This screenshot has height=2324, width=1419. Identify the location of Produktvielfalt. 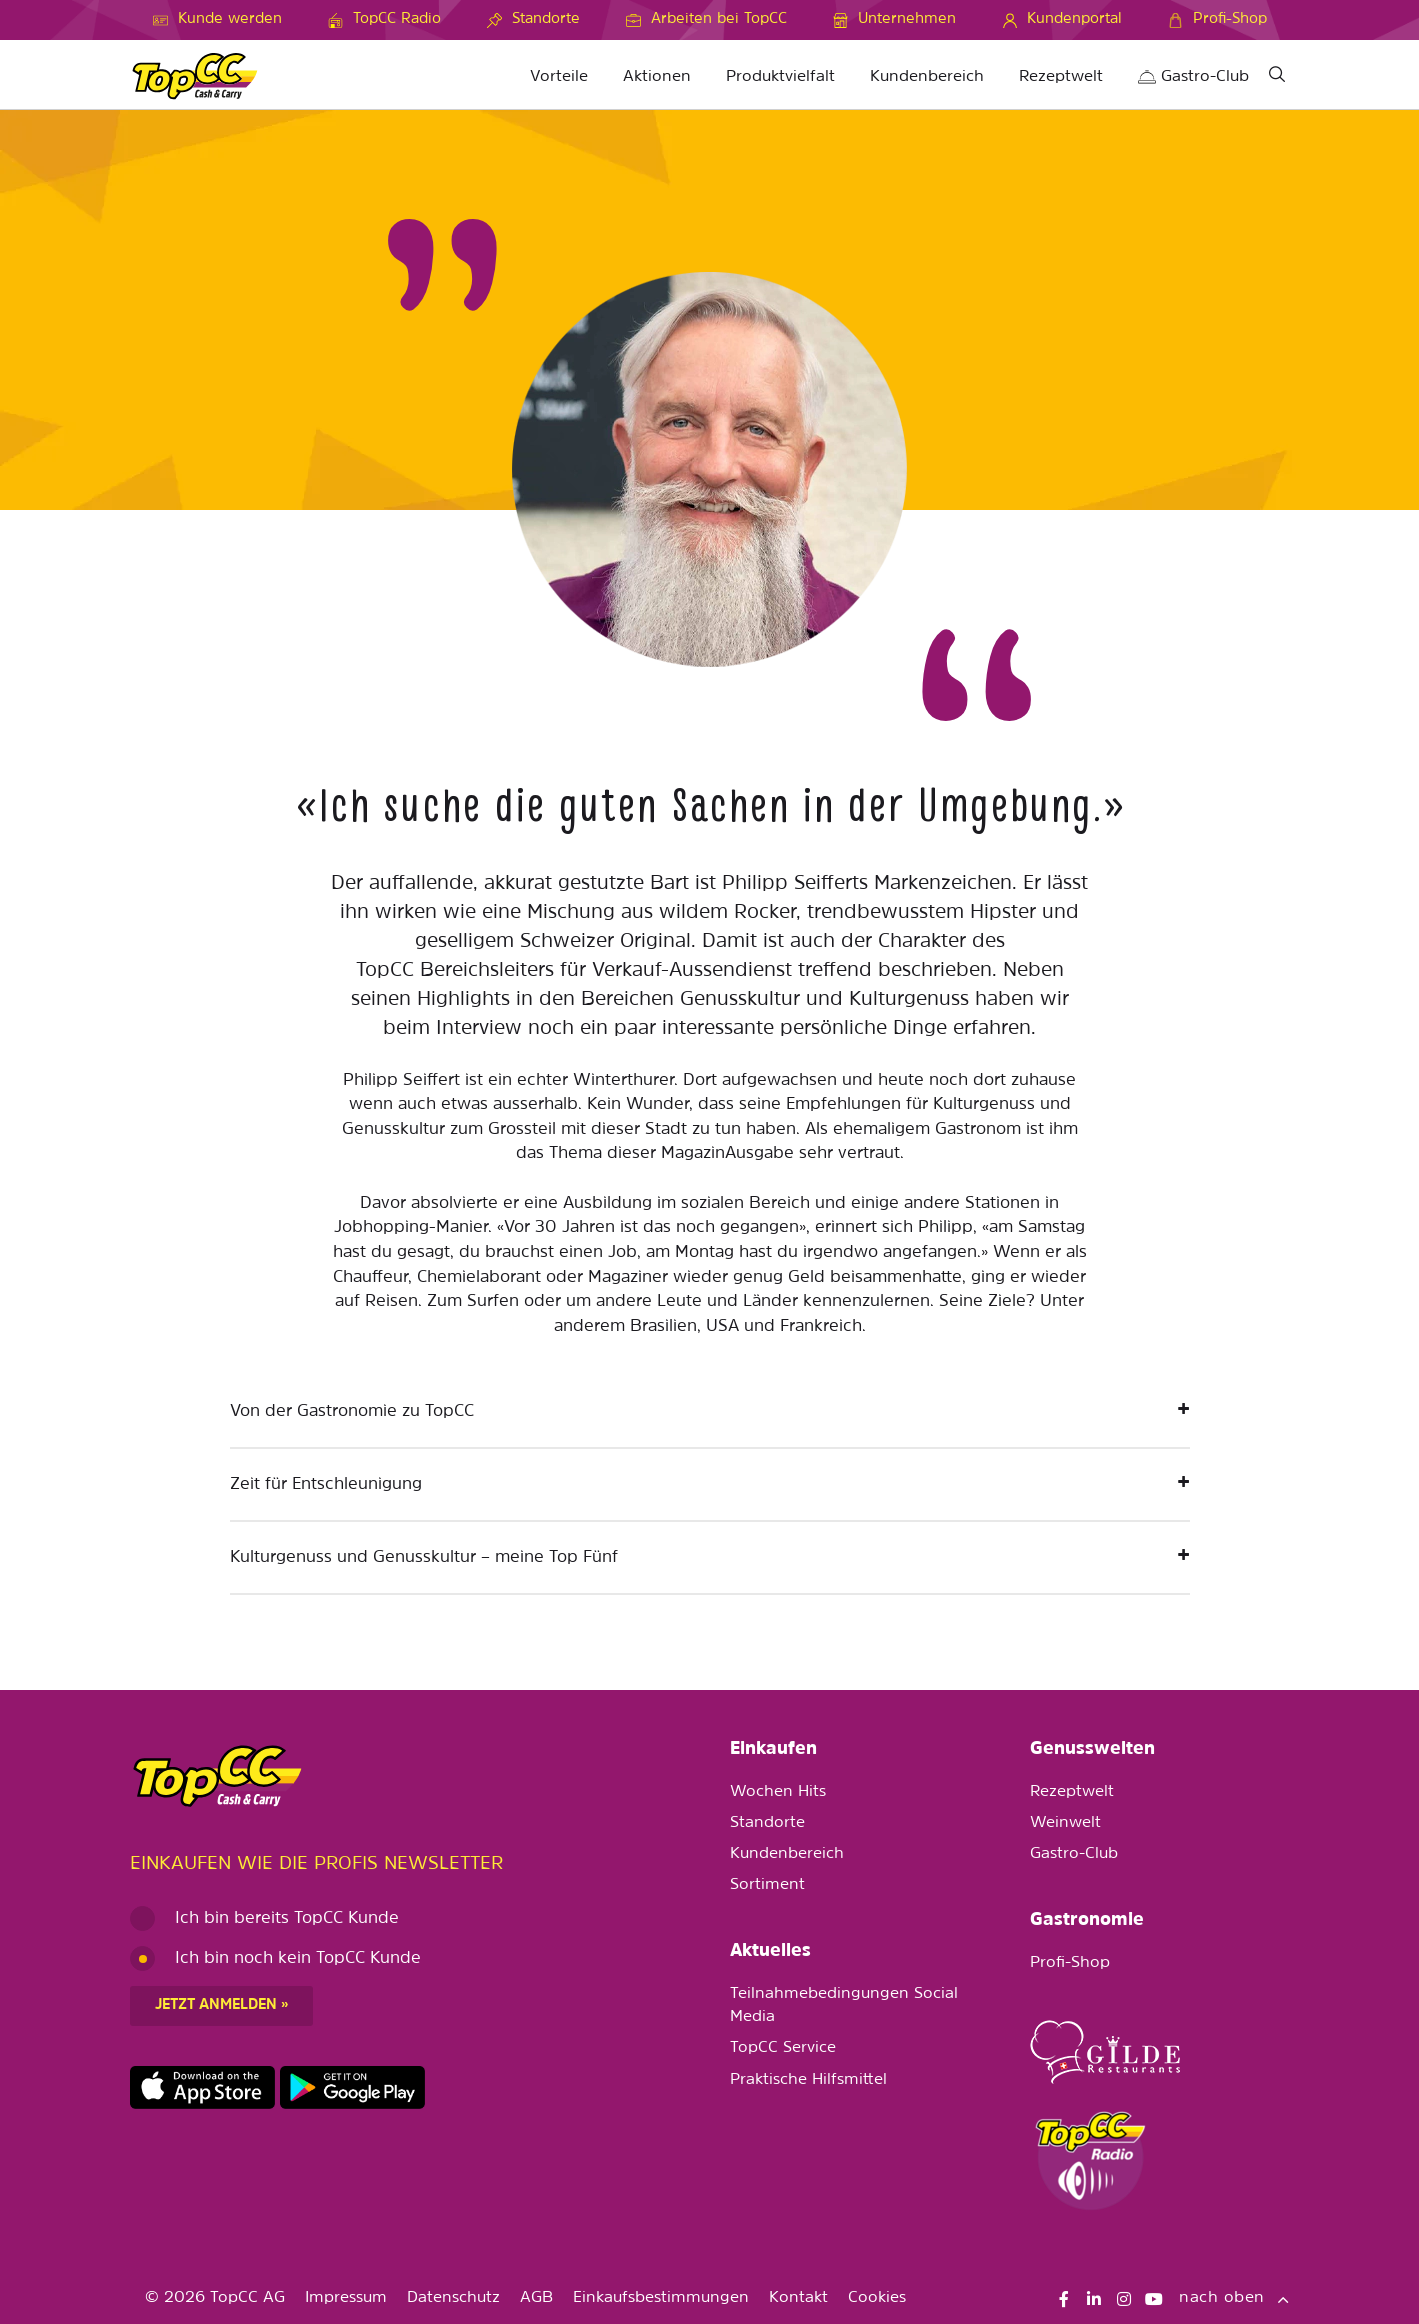
(780, 77).